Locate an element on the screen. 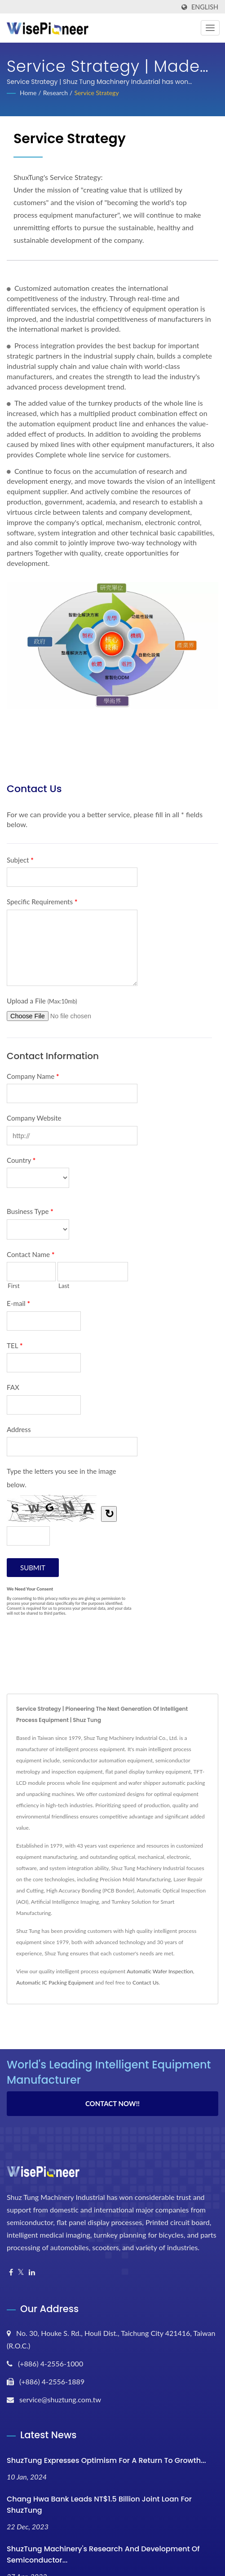  ShuzTung Expresses Optimism for a Return to Growth... is located at coordinates (106, 2460).